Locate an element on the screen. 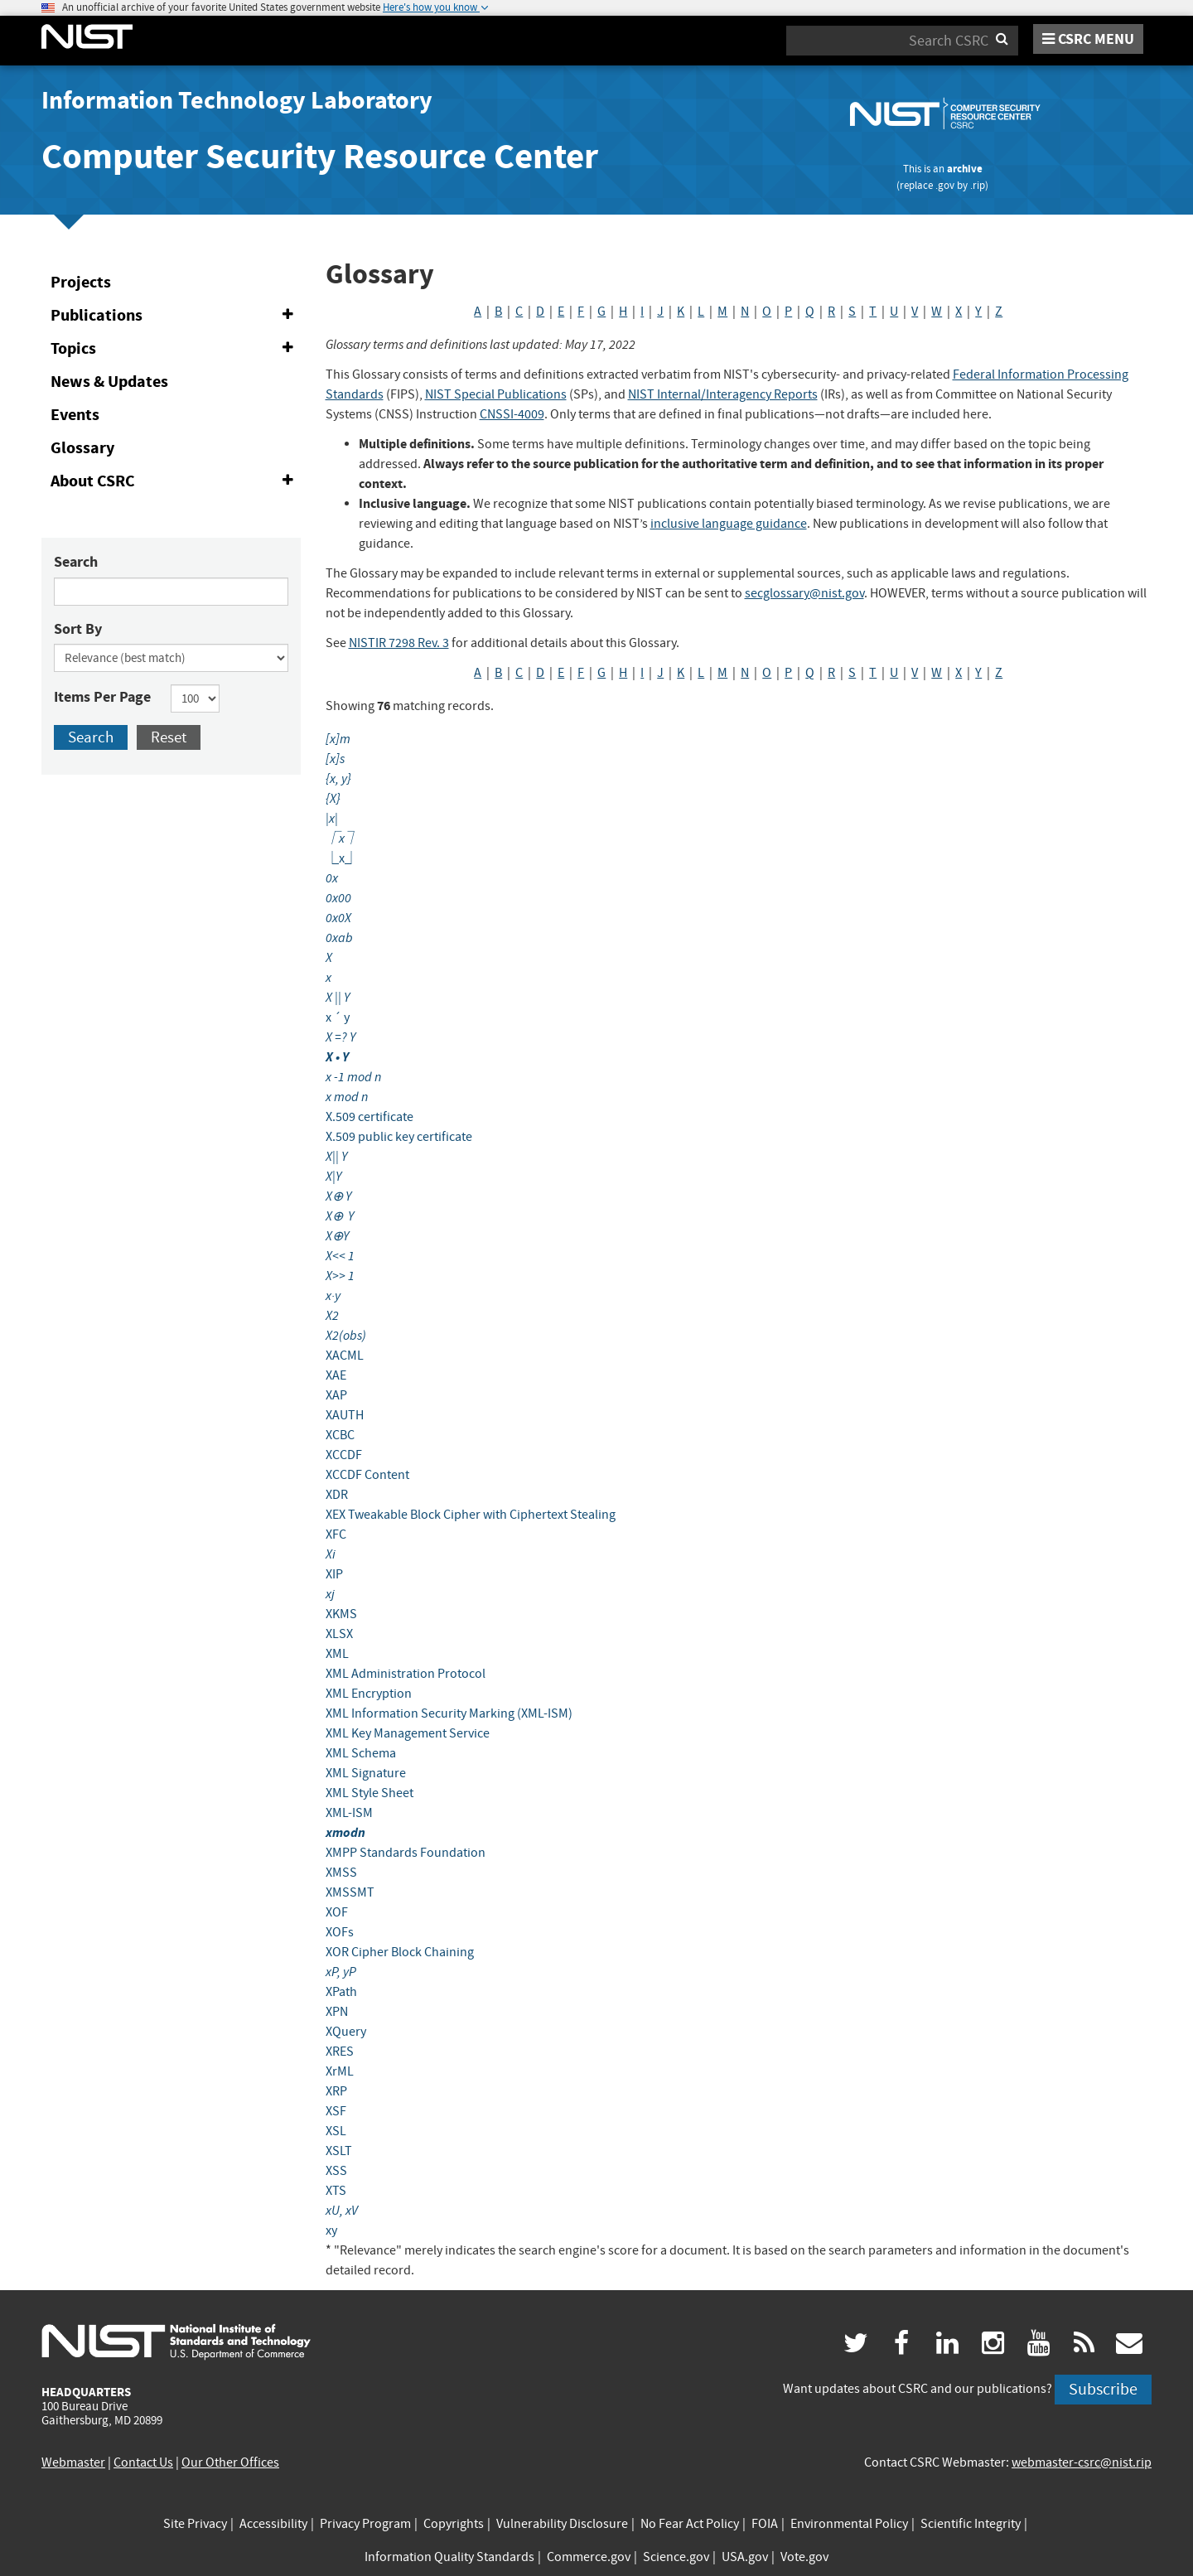 This screenshot has width=1193, height=2576. XOF is located at coordinates (337, 1912).